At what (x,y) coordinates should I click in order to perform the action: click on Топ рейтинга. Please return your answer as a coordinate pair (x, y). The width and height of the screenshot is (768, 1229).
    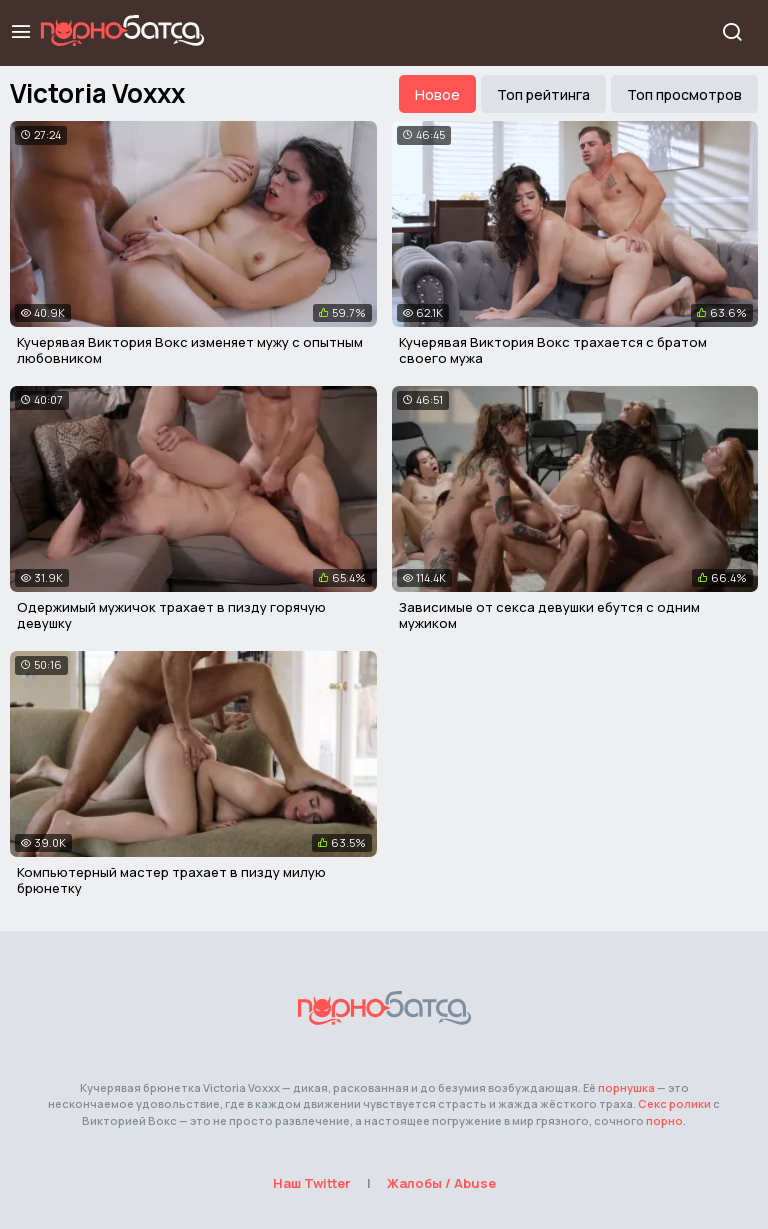
    Looking at the image, I should click on (543, 94).